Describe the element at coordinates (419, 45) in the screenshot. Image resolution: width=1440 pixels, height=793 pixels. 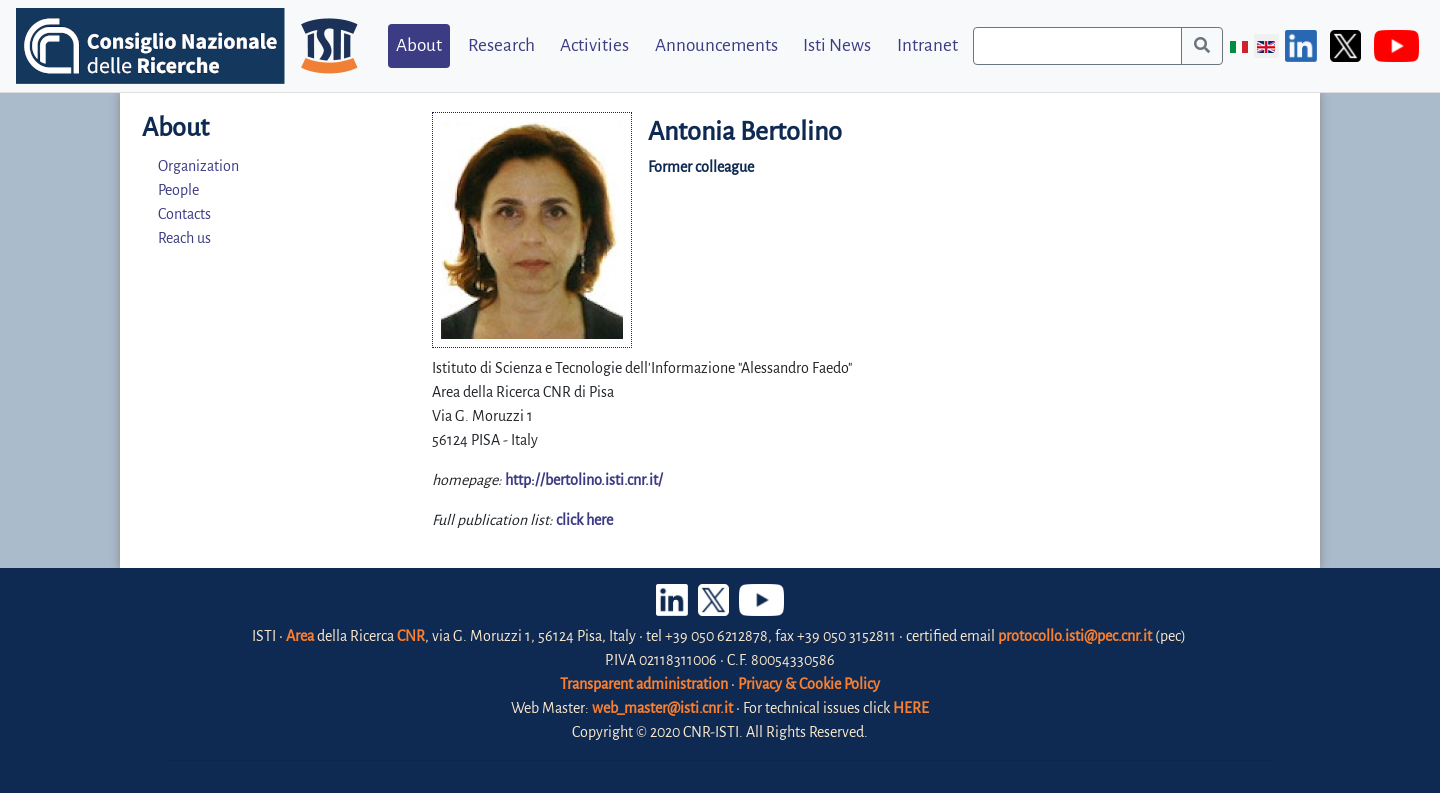
I see `About` at that location.